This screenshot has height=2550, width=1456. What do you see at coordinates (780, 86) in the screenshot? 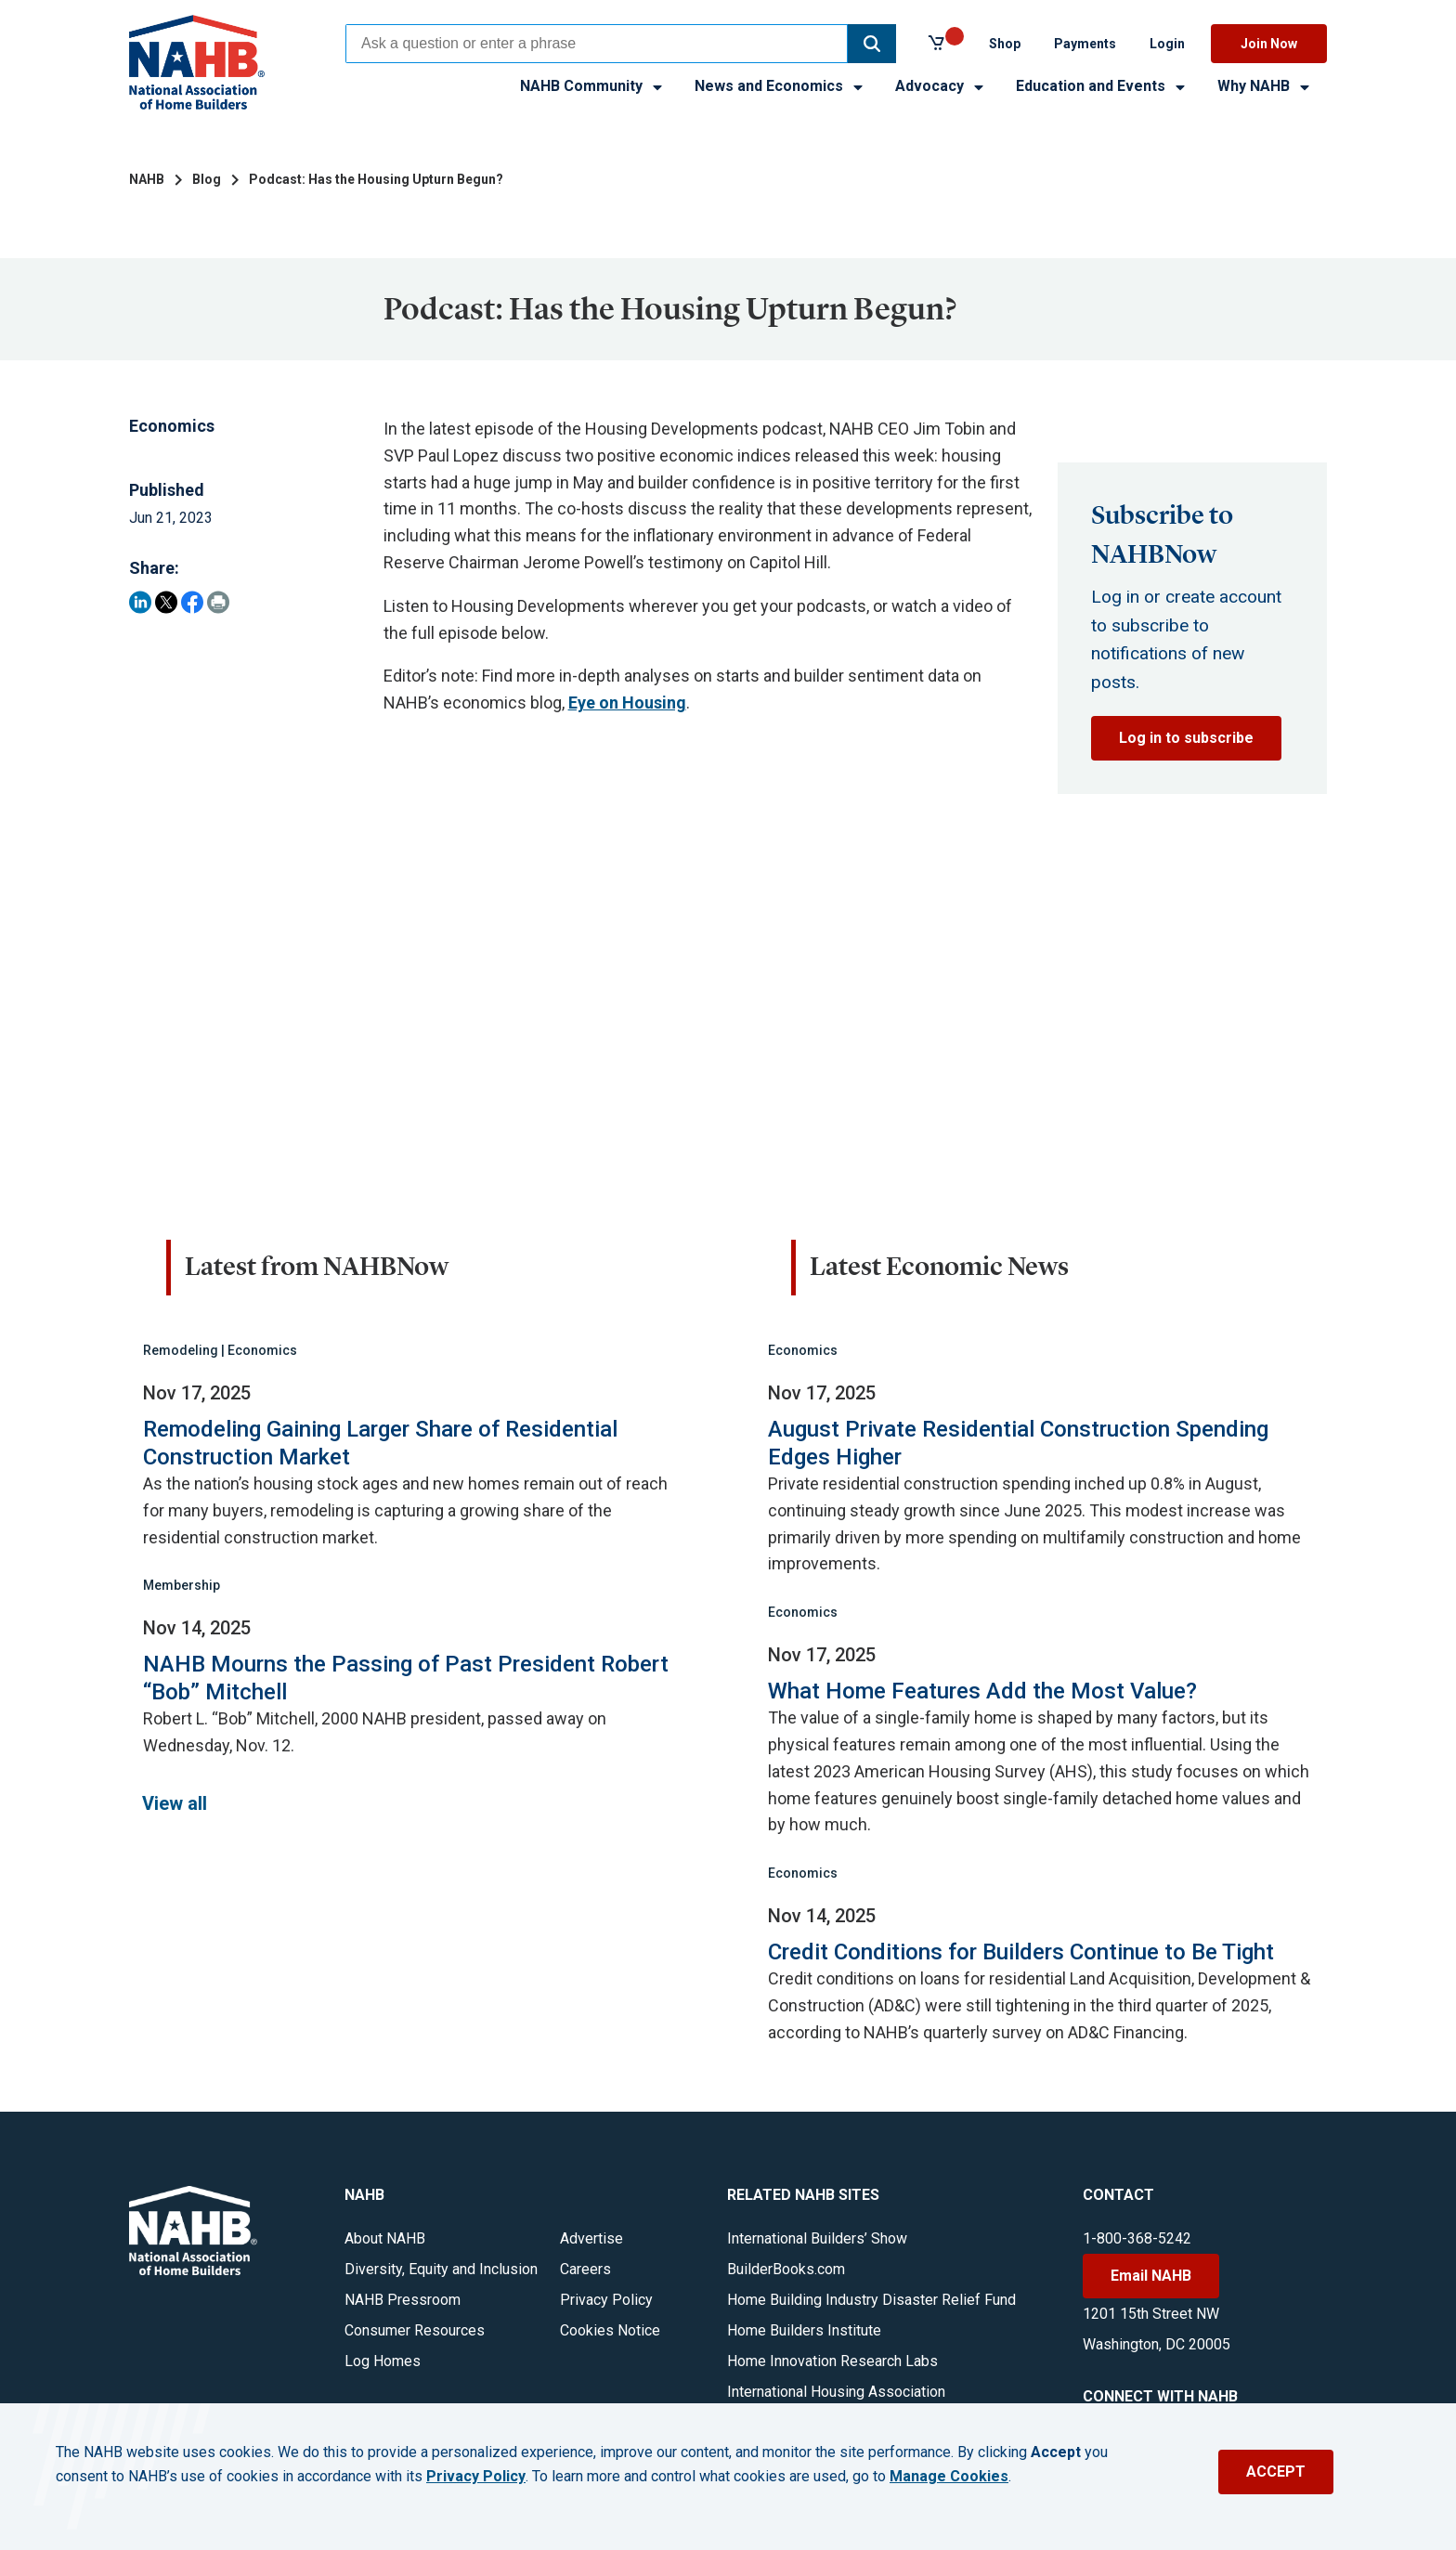
I see `News and Economics` at bounding box center [780, 86].